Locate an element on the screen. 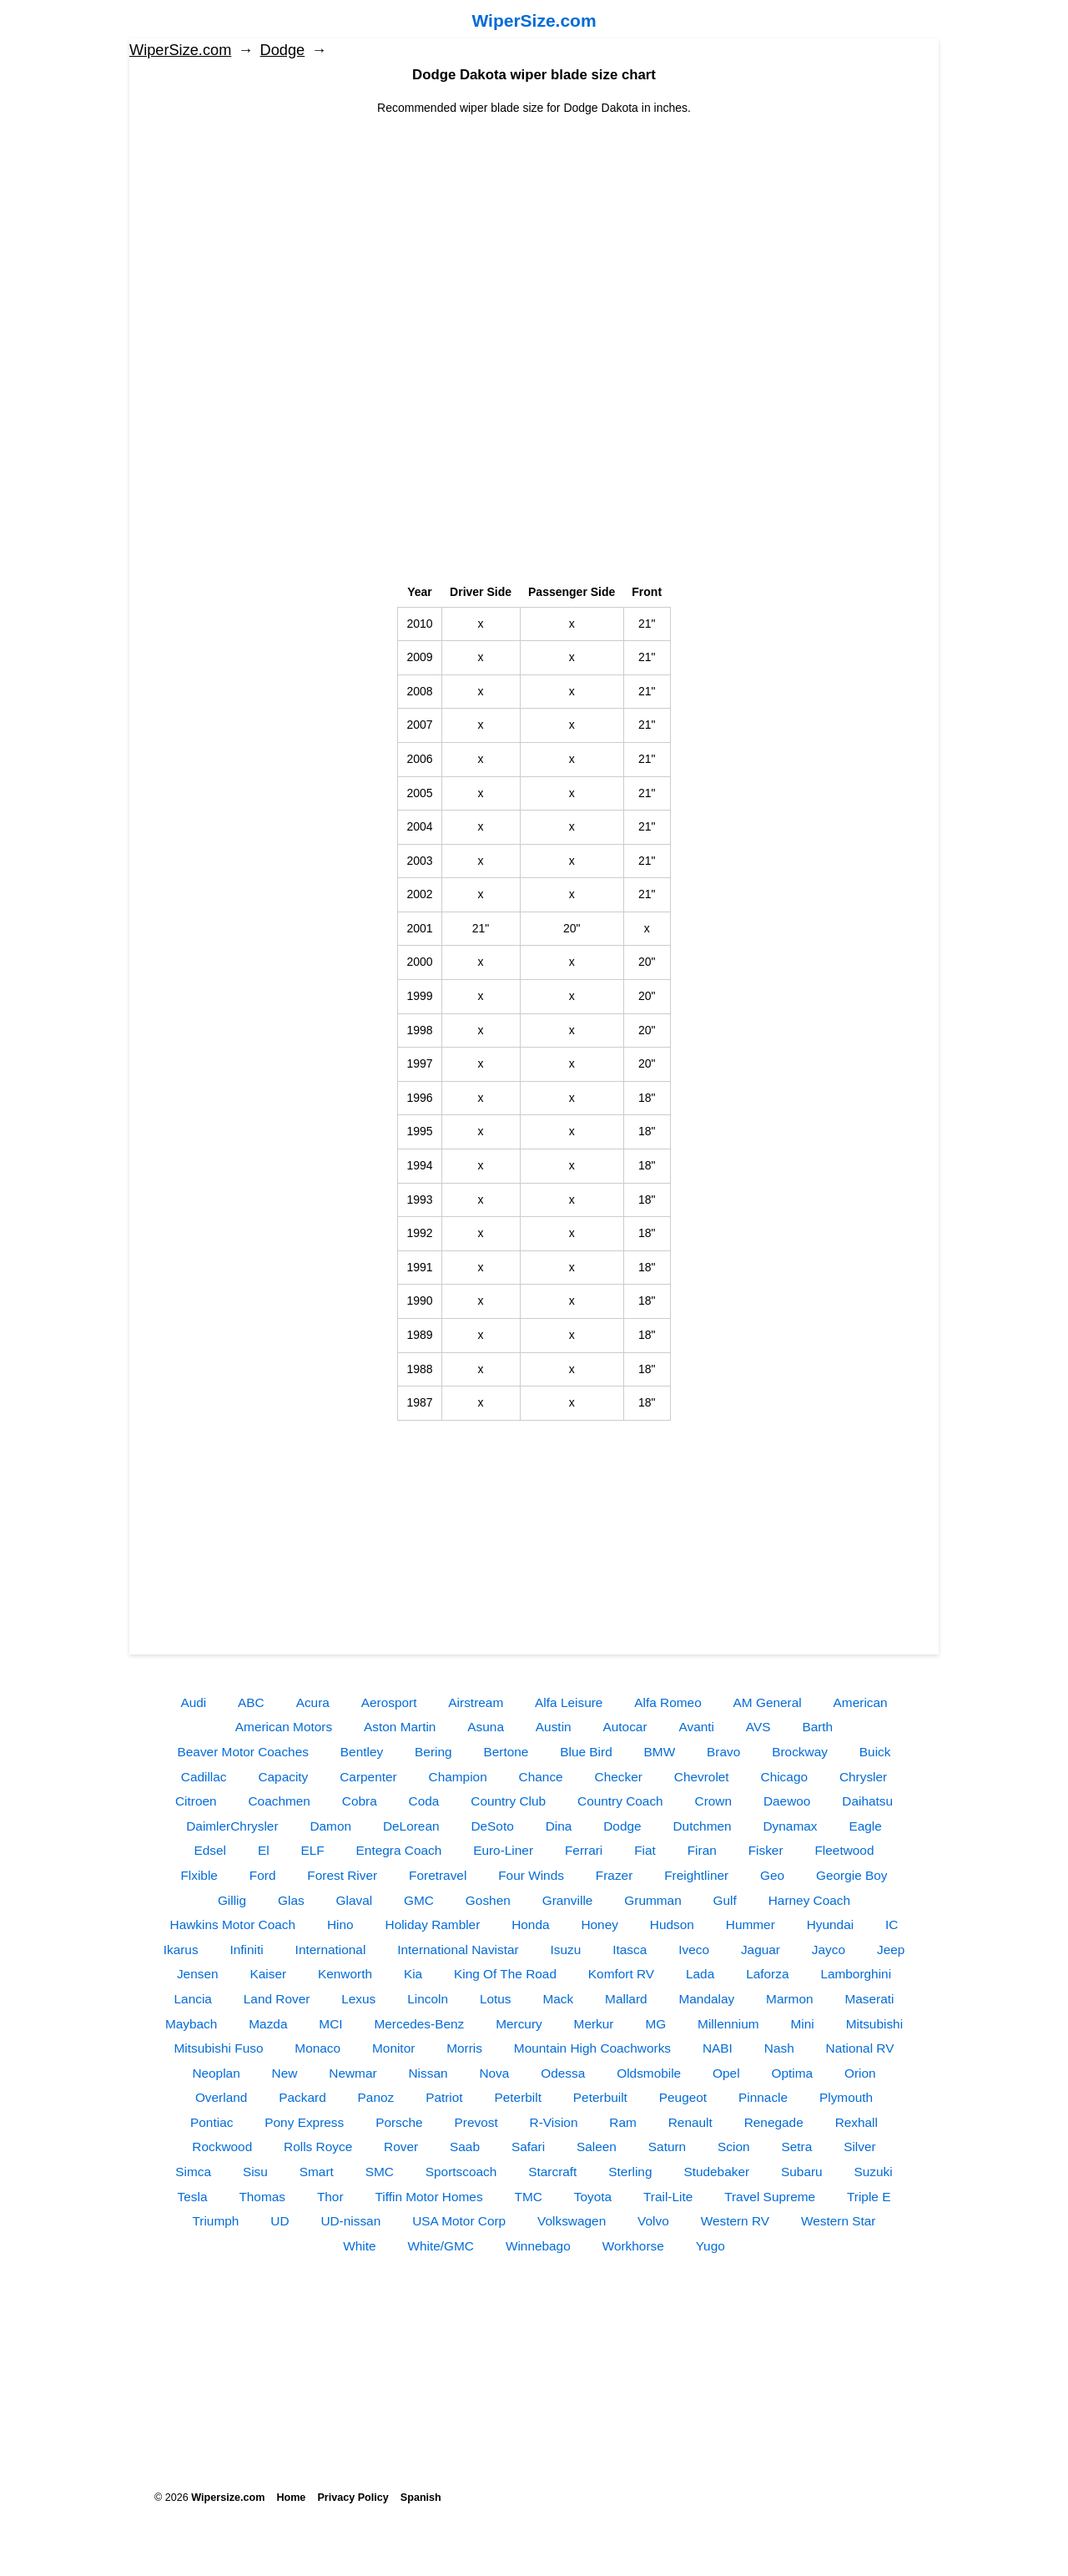 This screenshot has height=2576, width=1068. Western Star is located at coordinates (838, 2221).